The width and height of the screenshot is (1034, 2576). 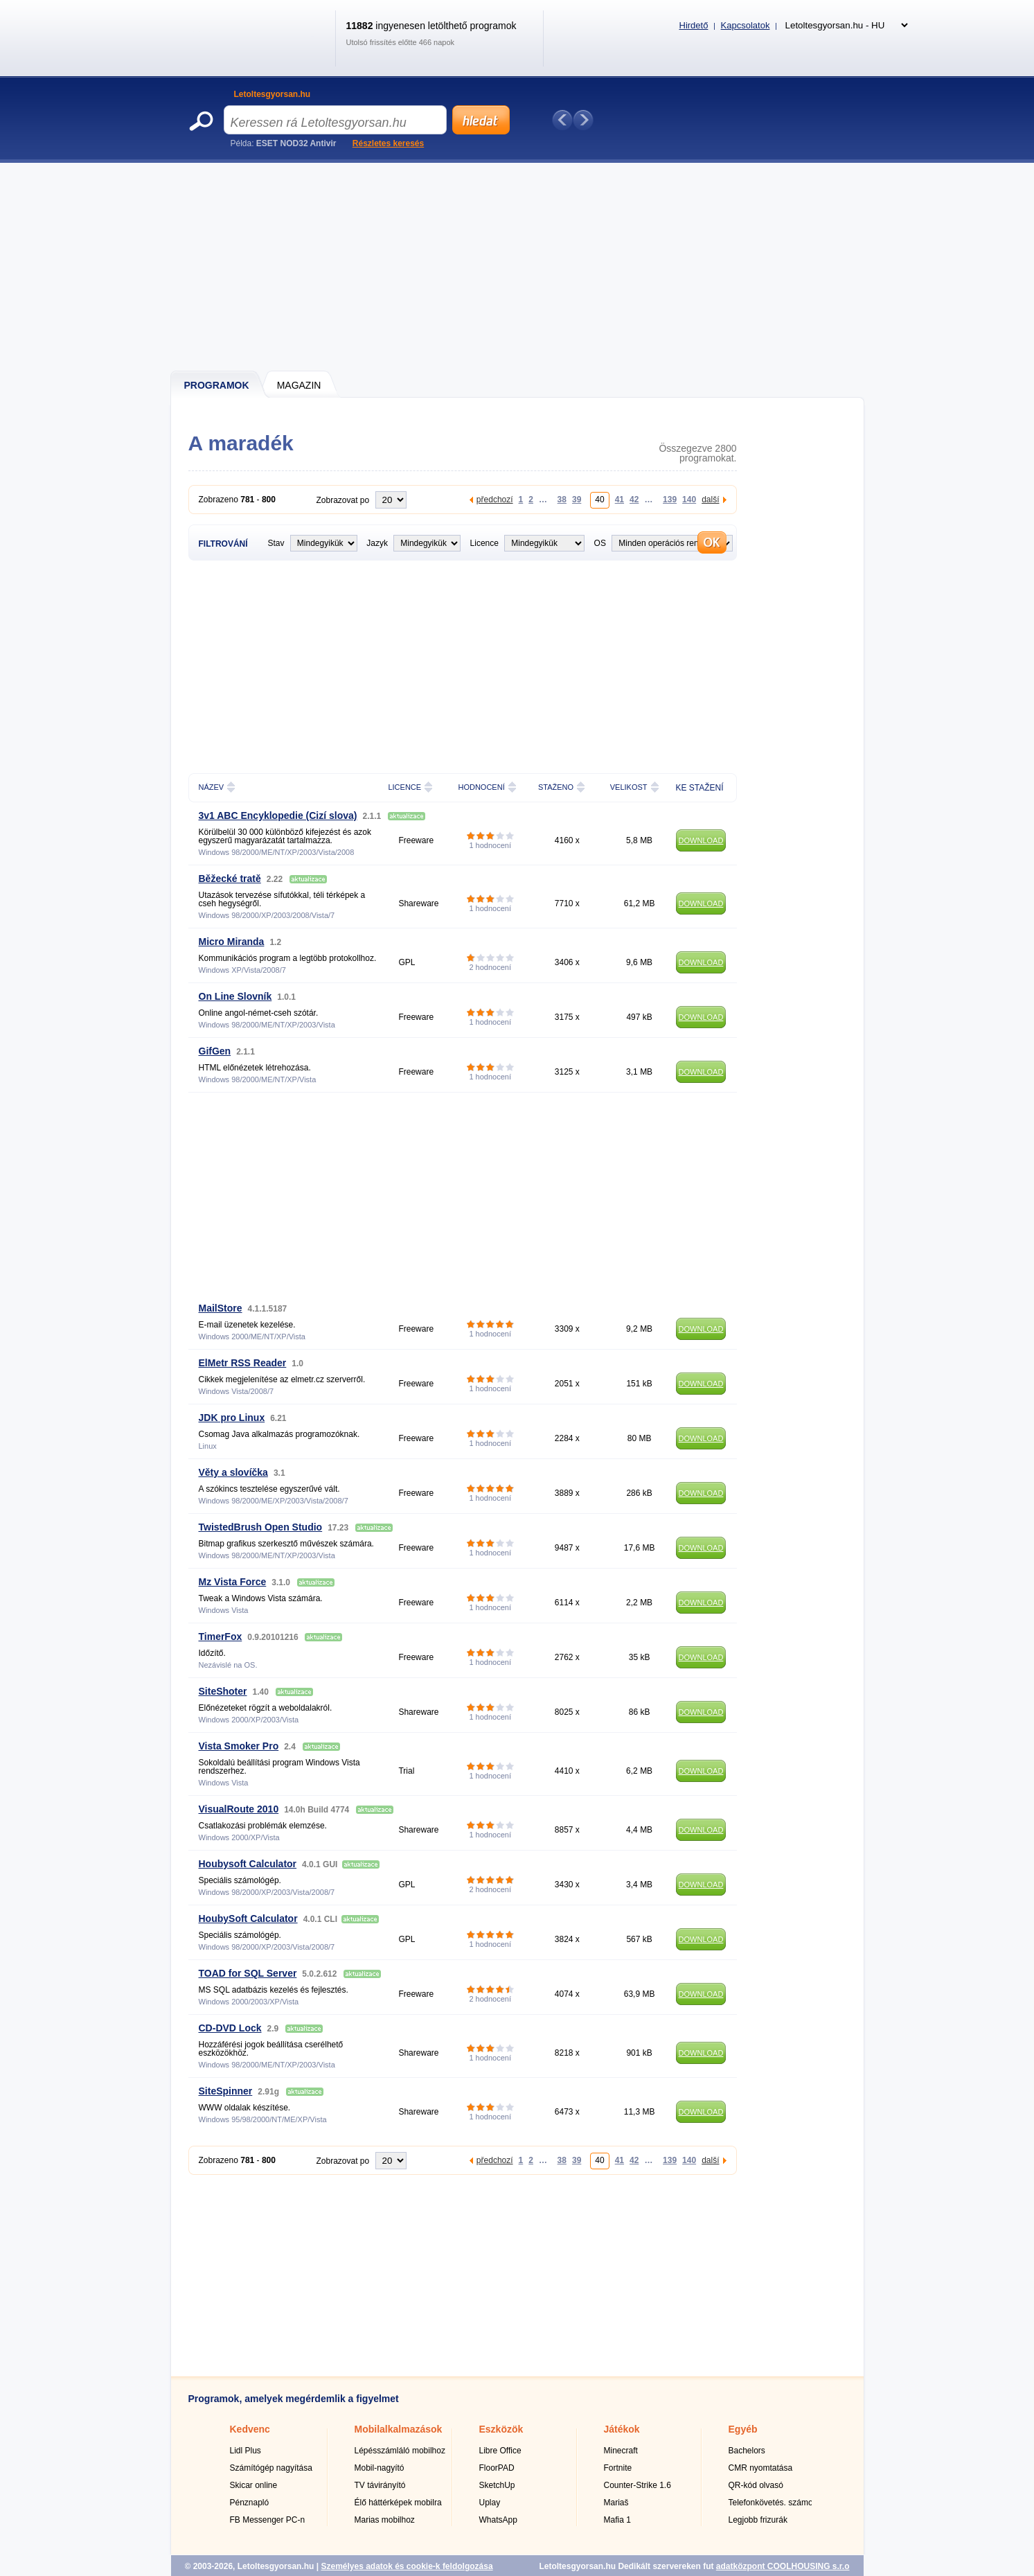 I want to click on Telefonkövetés. számok, so click(x=773, y=2502).